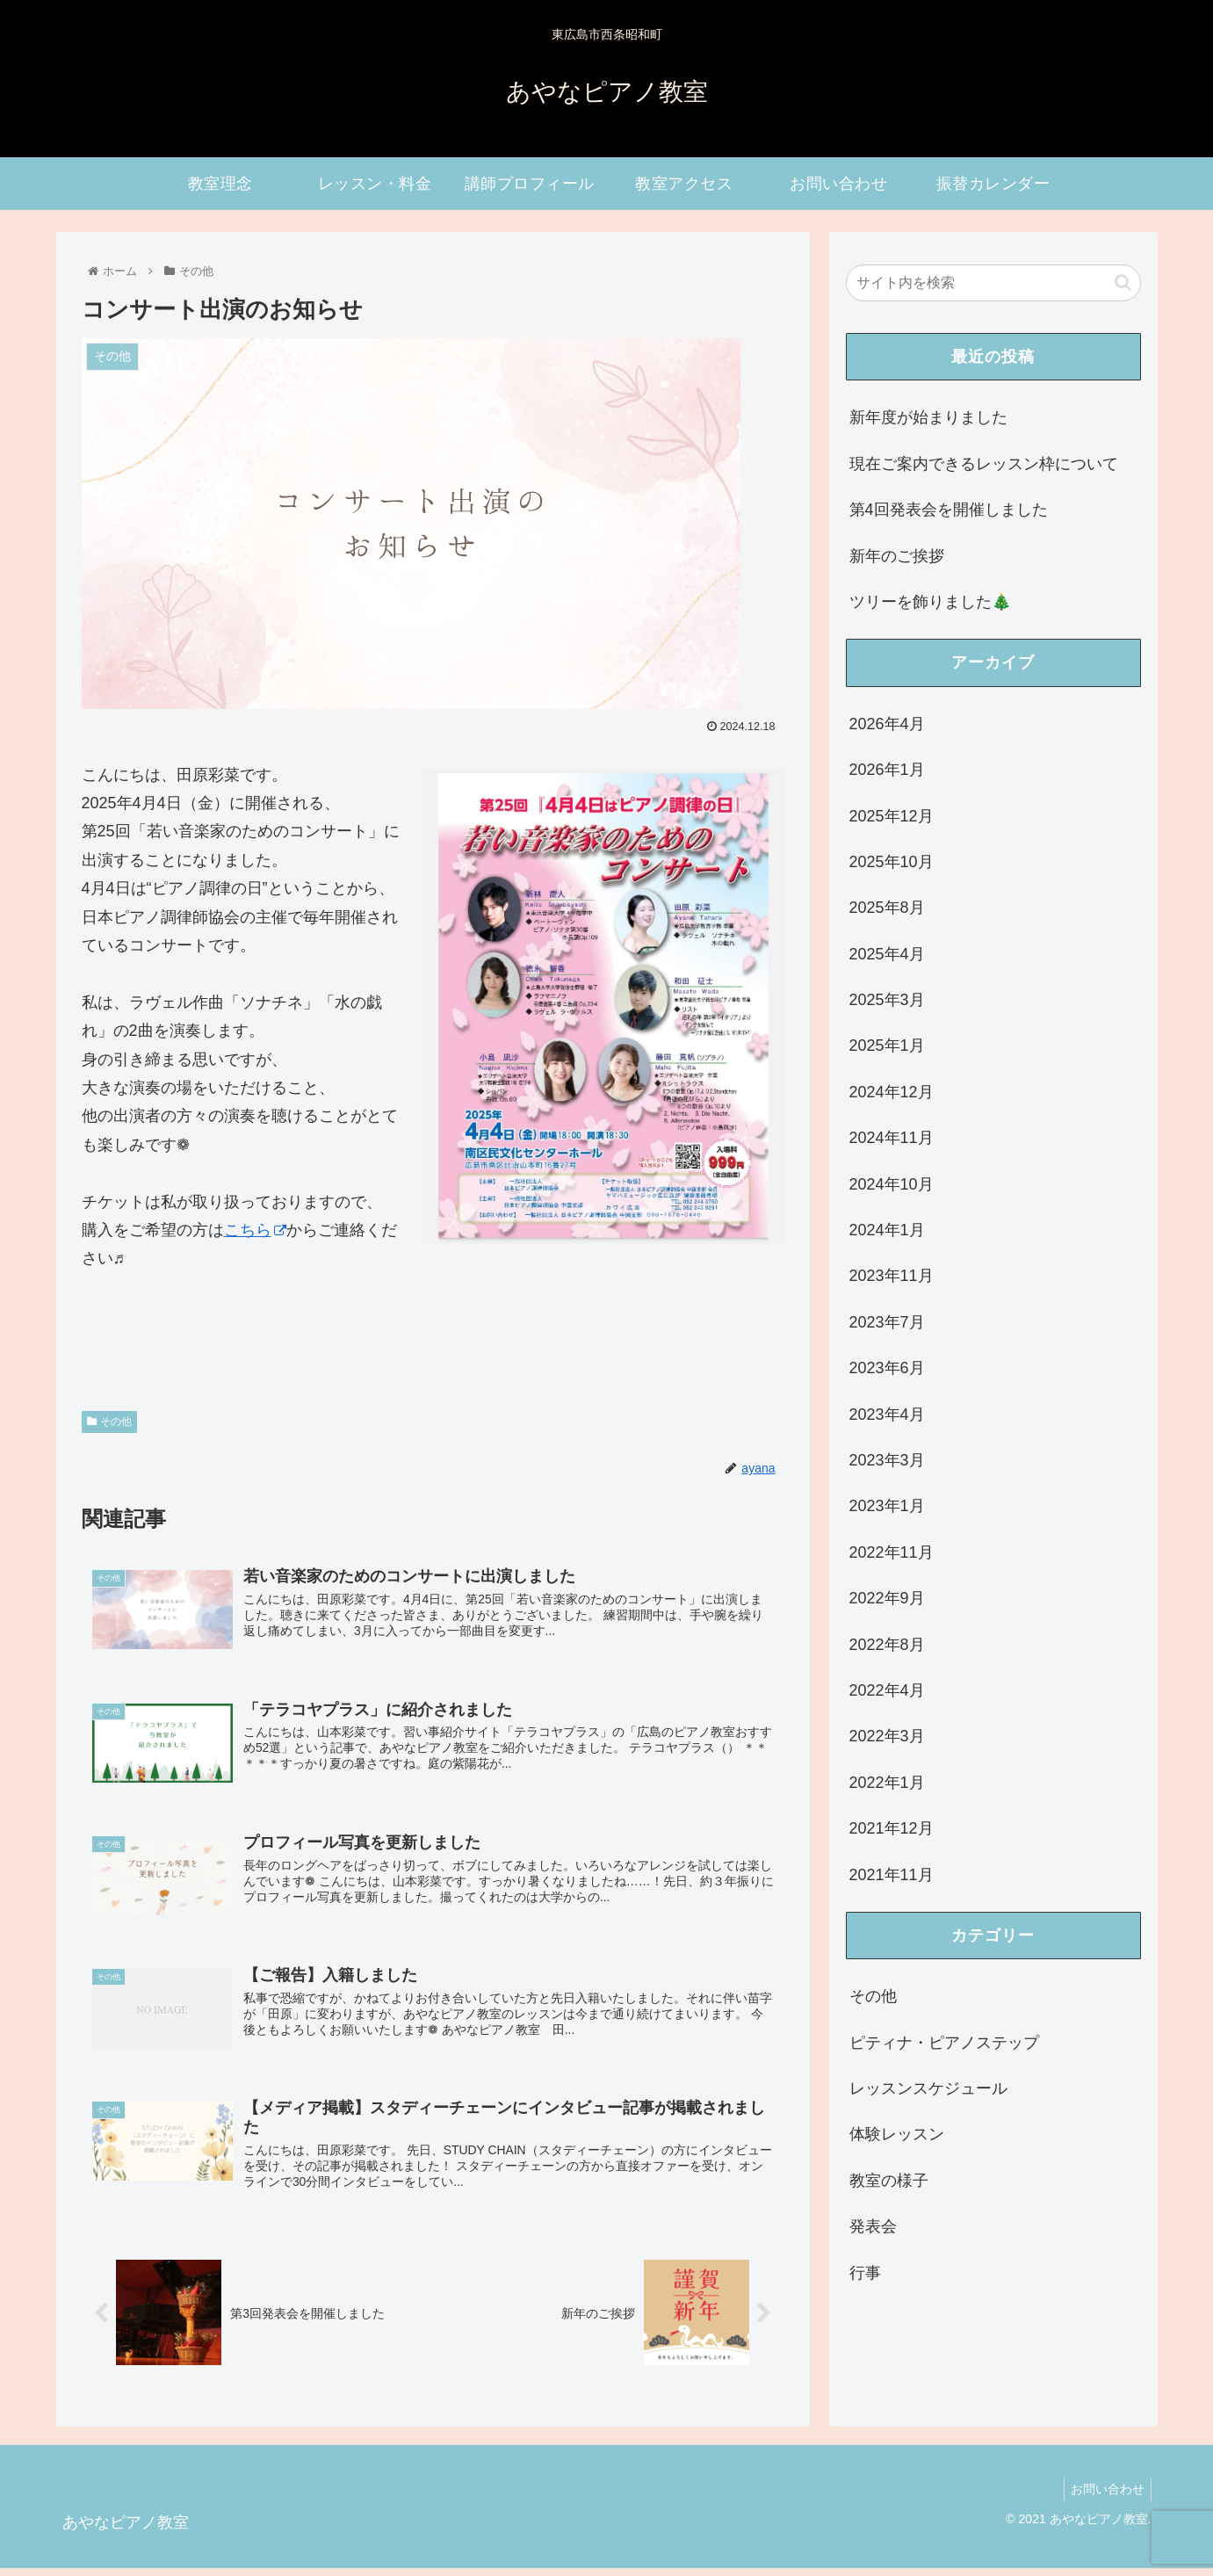  I want to click on 発表会, so click(873, 2226).